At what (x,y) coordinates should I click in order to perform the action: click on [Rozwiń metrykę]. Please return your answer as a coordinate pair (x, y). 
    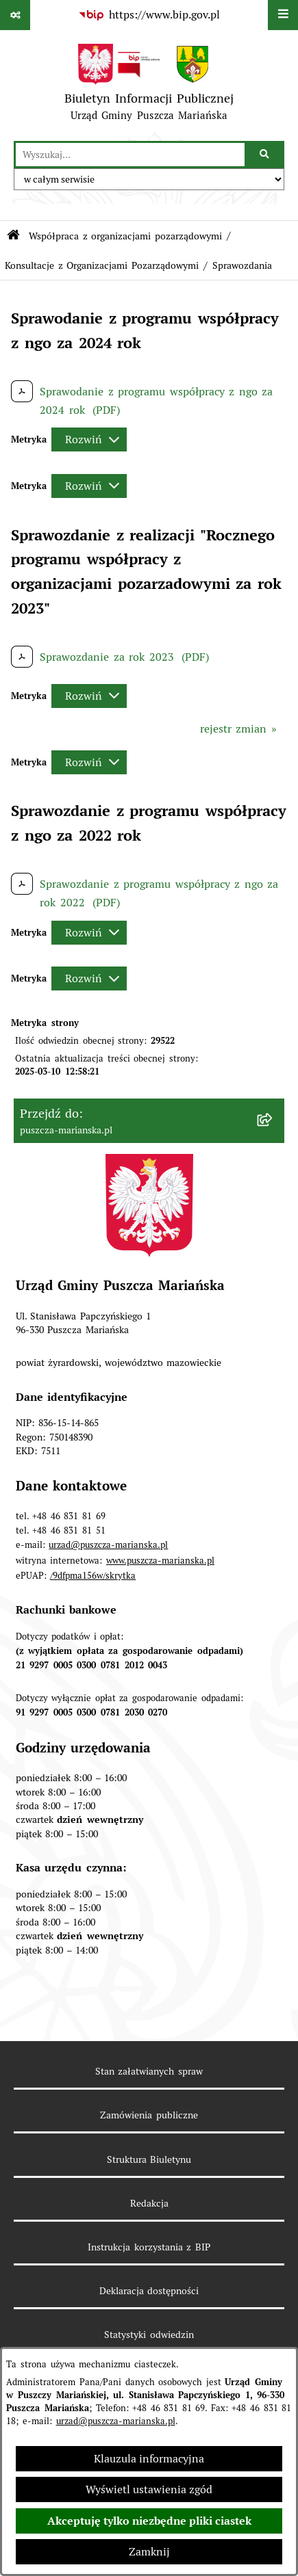
    Looking at the image, I should click on (89, 439).